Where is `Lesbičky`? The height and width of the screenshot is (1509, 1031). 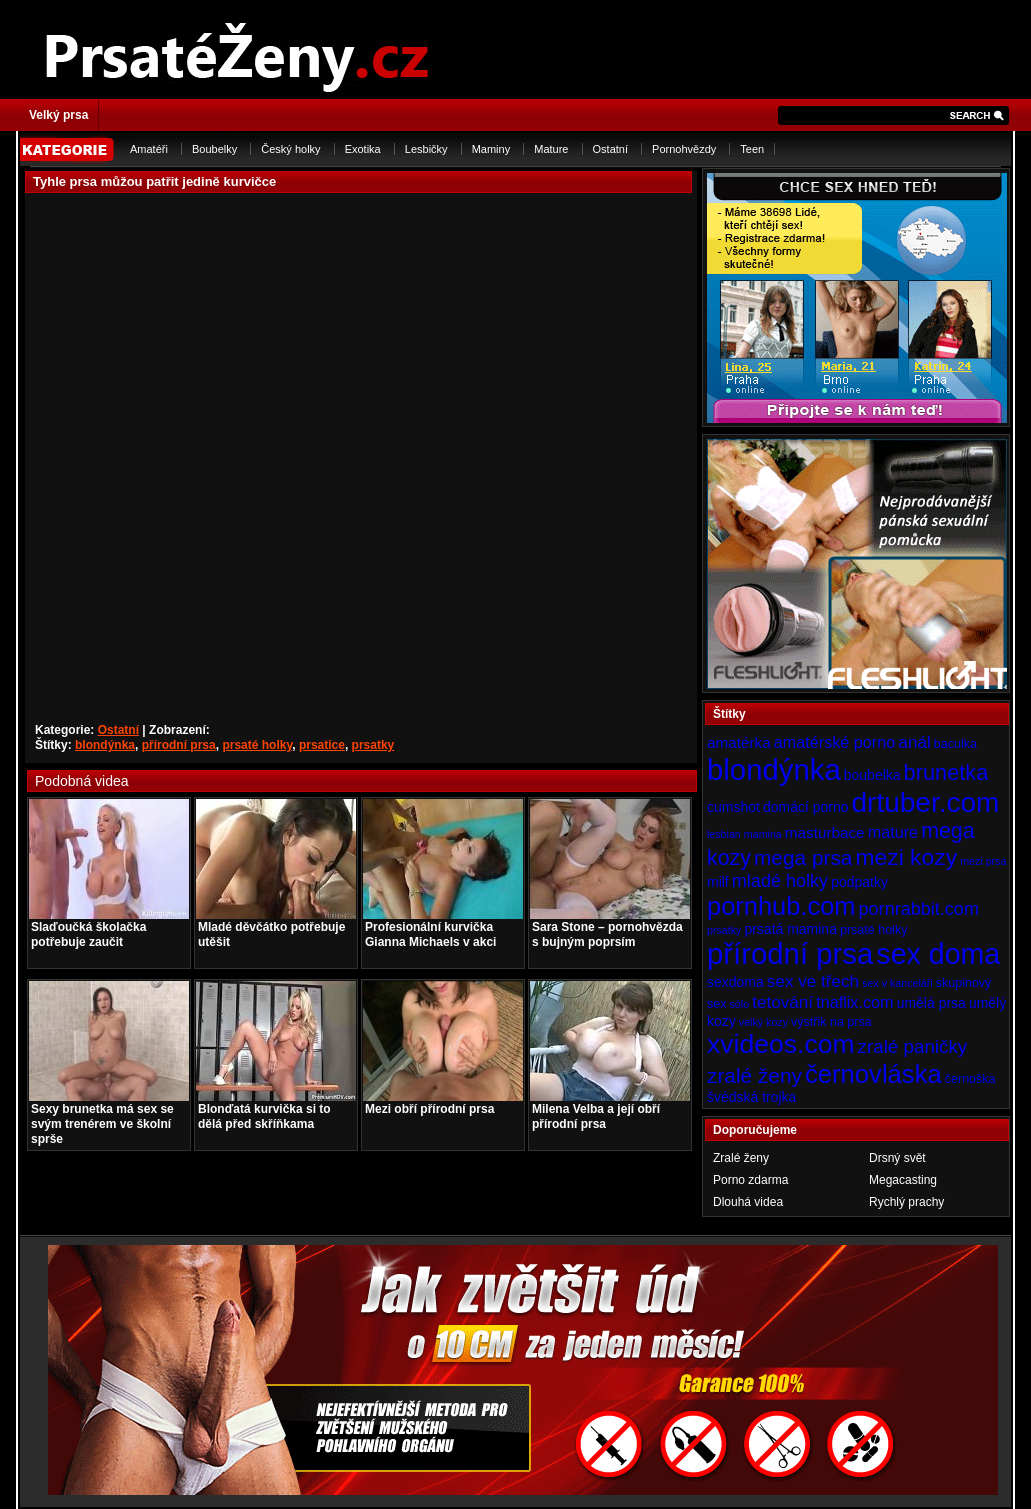 Lesbičky is located at coordinates (426, 149).